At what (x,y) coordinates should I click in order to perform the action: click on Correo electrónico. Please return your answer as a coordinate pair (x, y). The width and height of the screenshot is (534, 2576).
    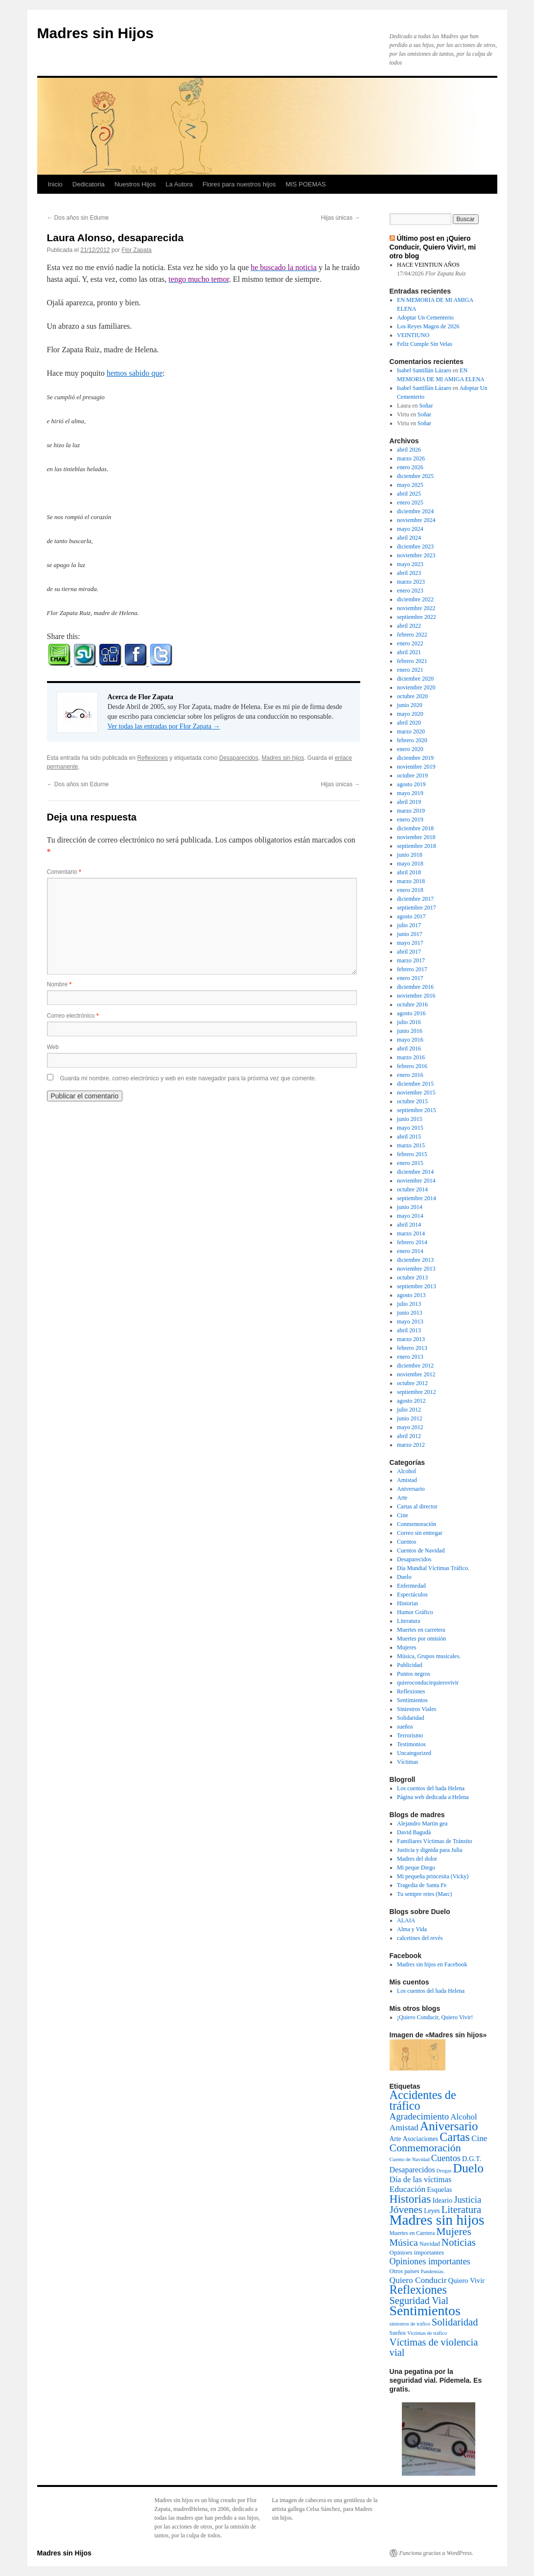
    Looking at the image, I should click on (73, 1015).